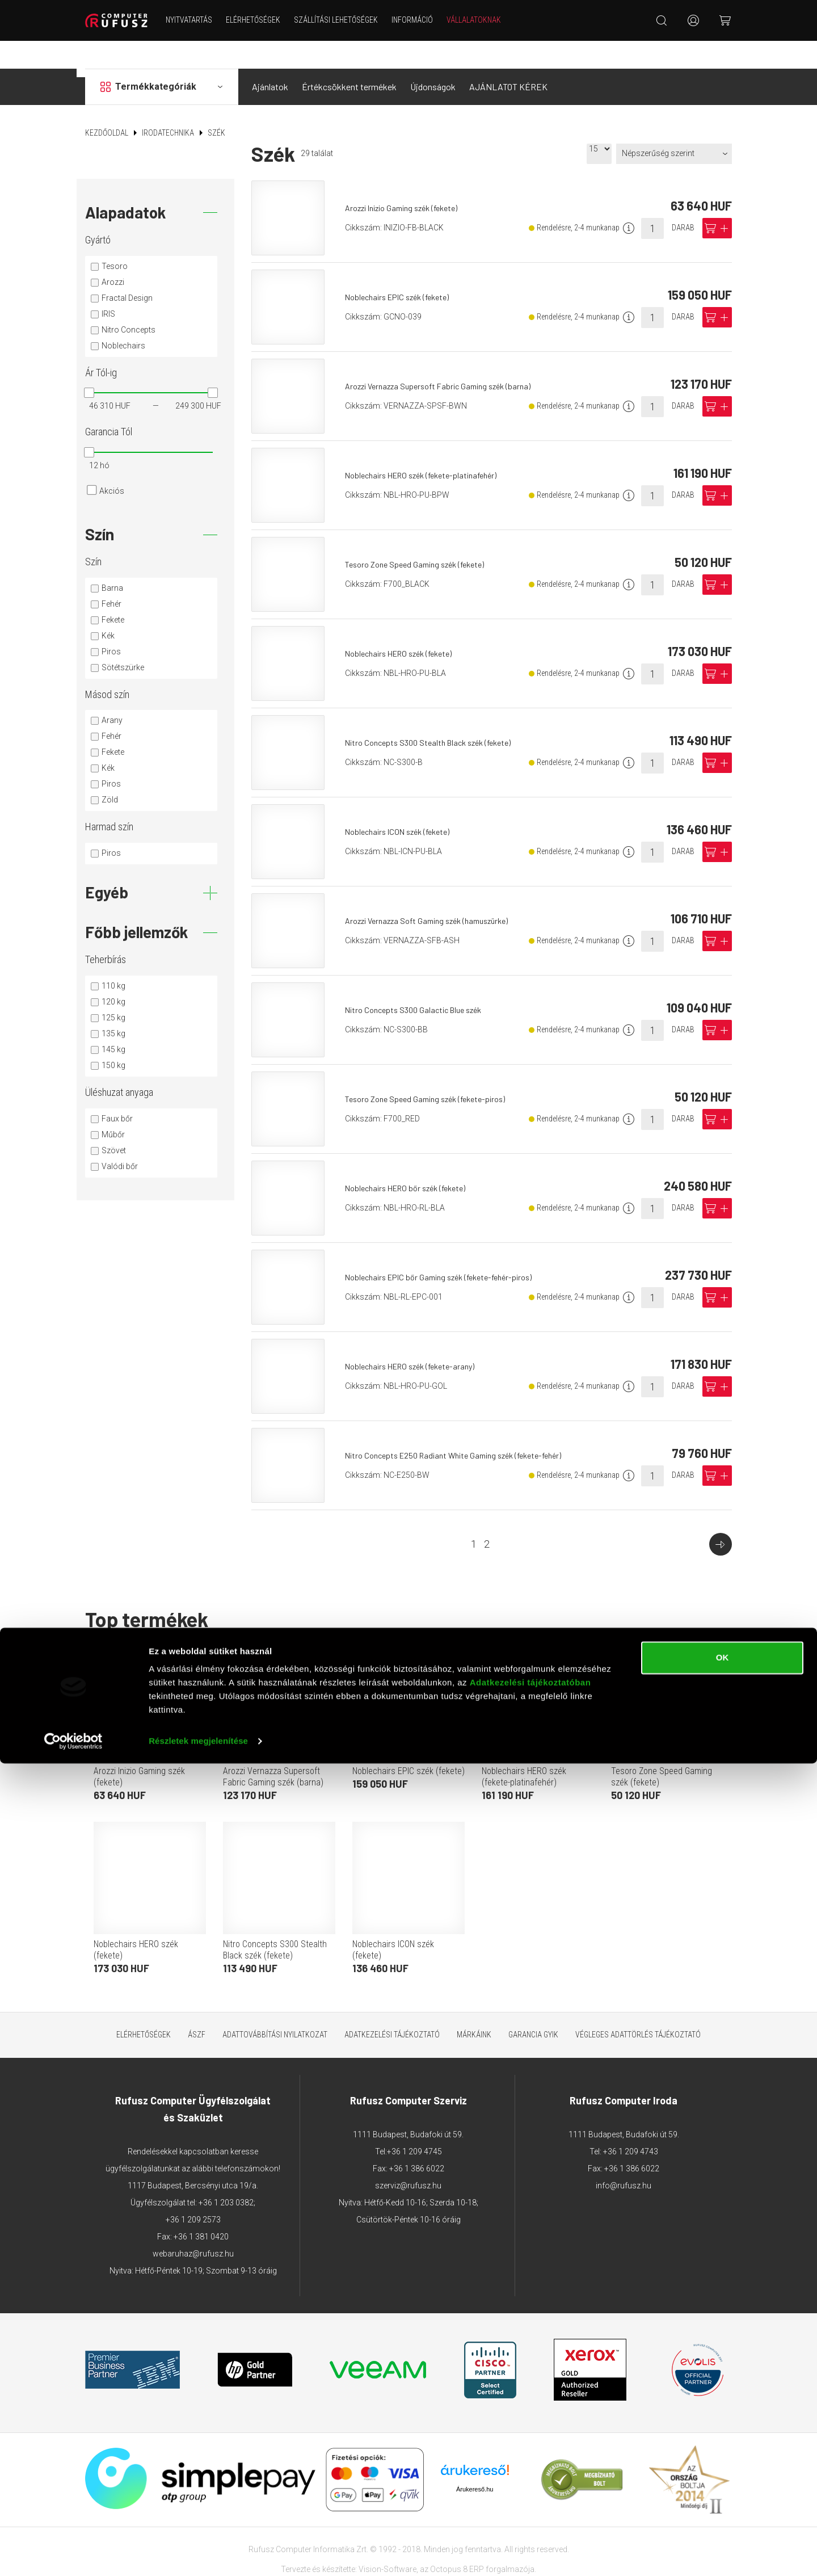 The height and width of the screenshot is (2576, 817). Describe the element at coordinates (408, 2157) in the screenshot. I see `szerviz@rufusz.hu` at that location.